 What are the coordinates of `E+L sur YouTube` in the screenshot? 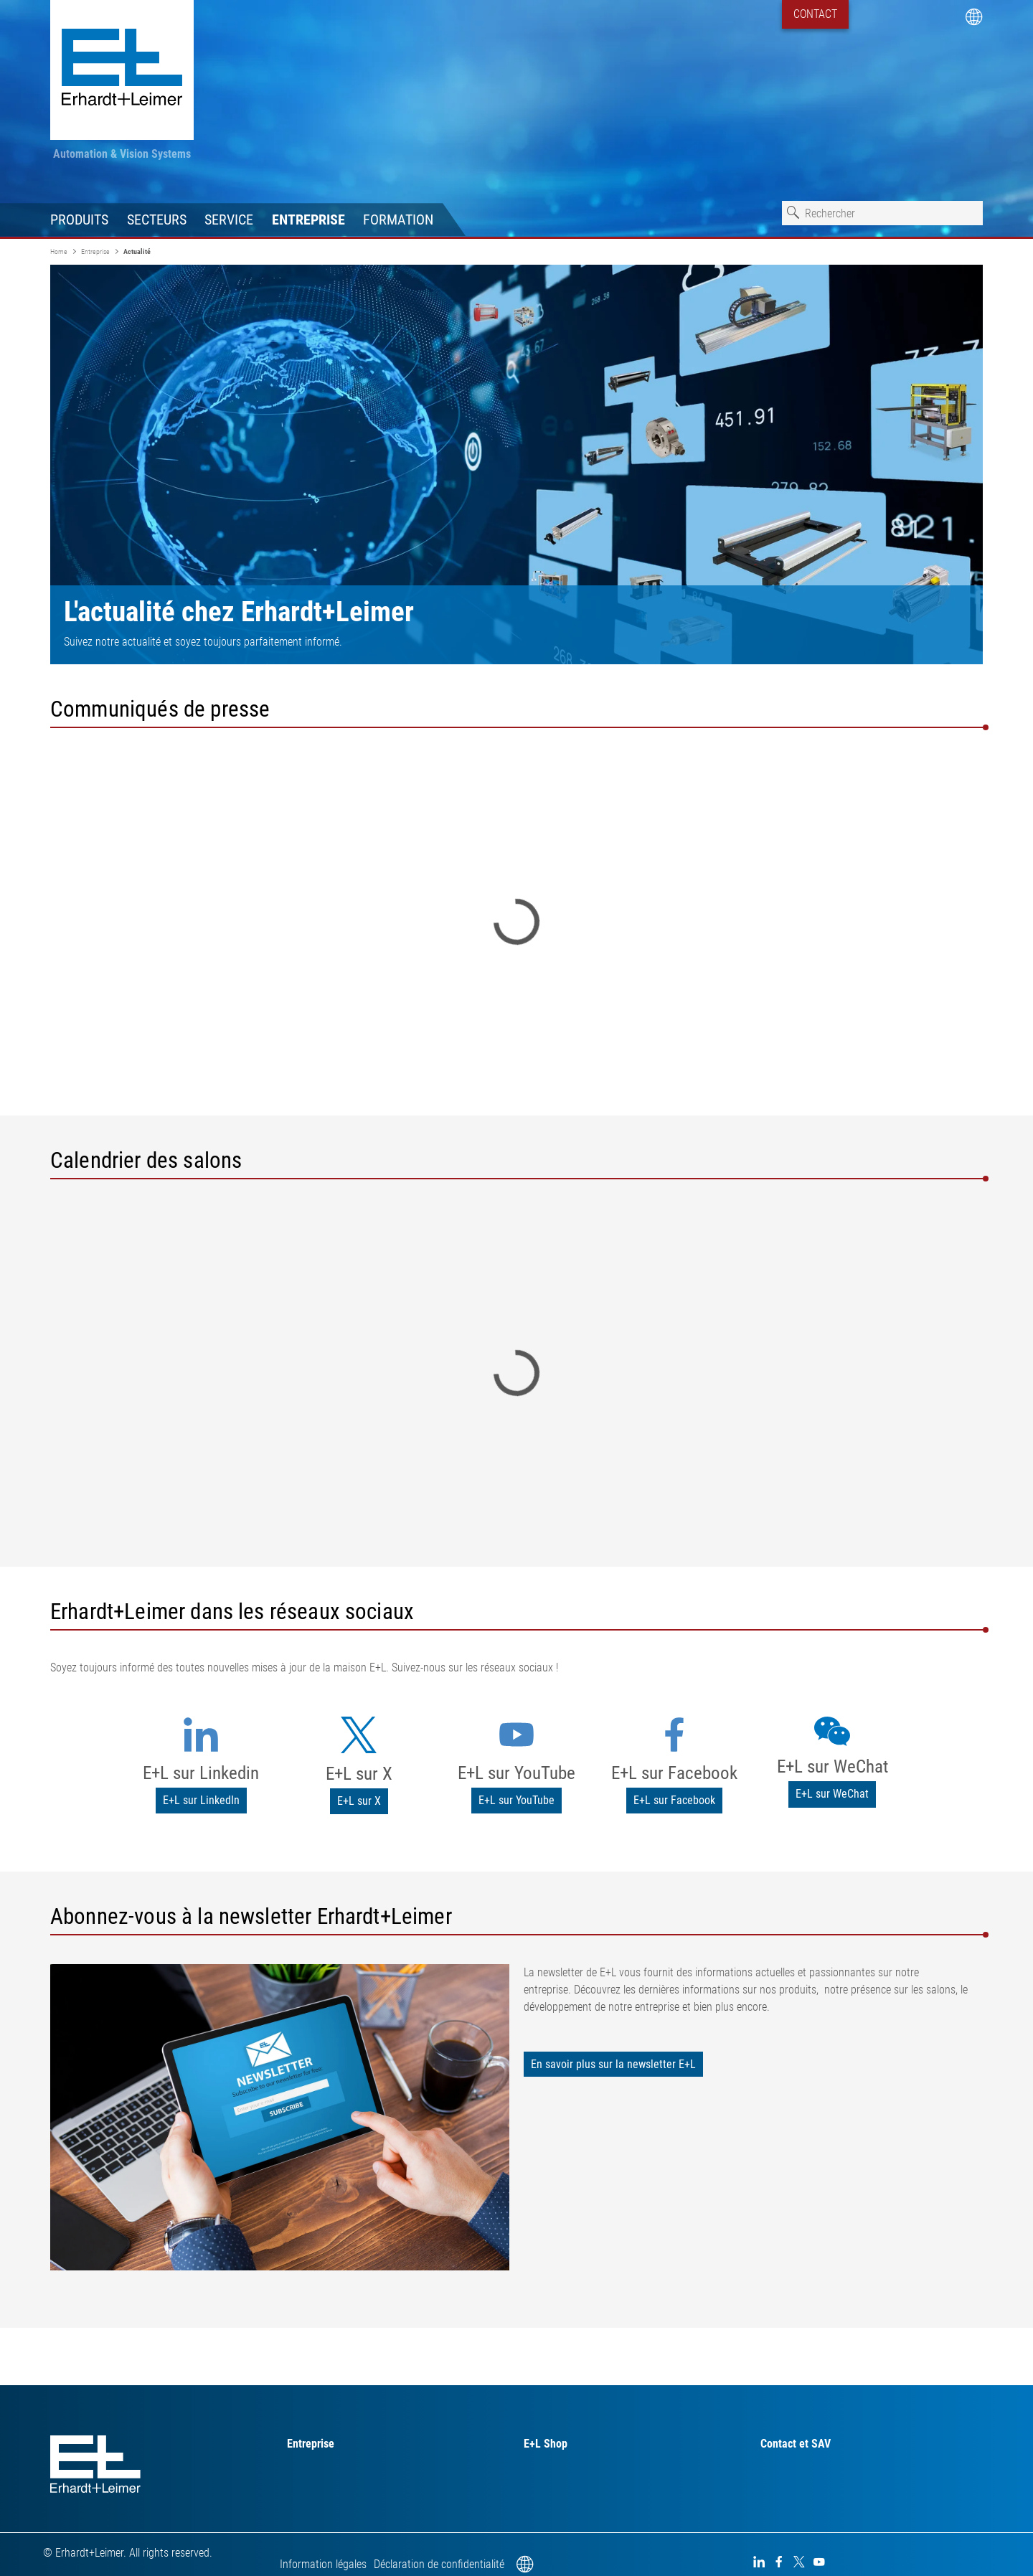 It's located at (516, 1773).